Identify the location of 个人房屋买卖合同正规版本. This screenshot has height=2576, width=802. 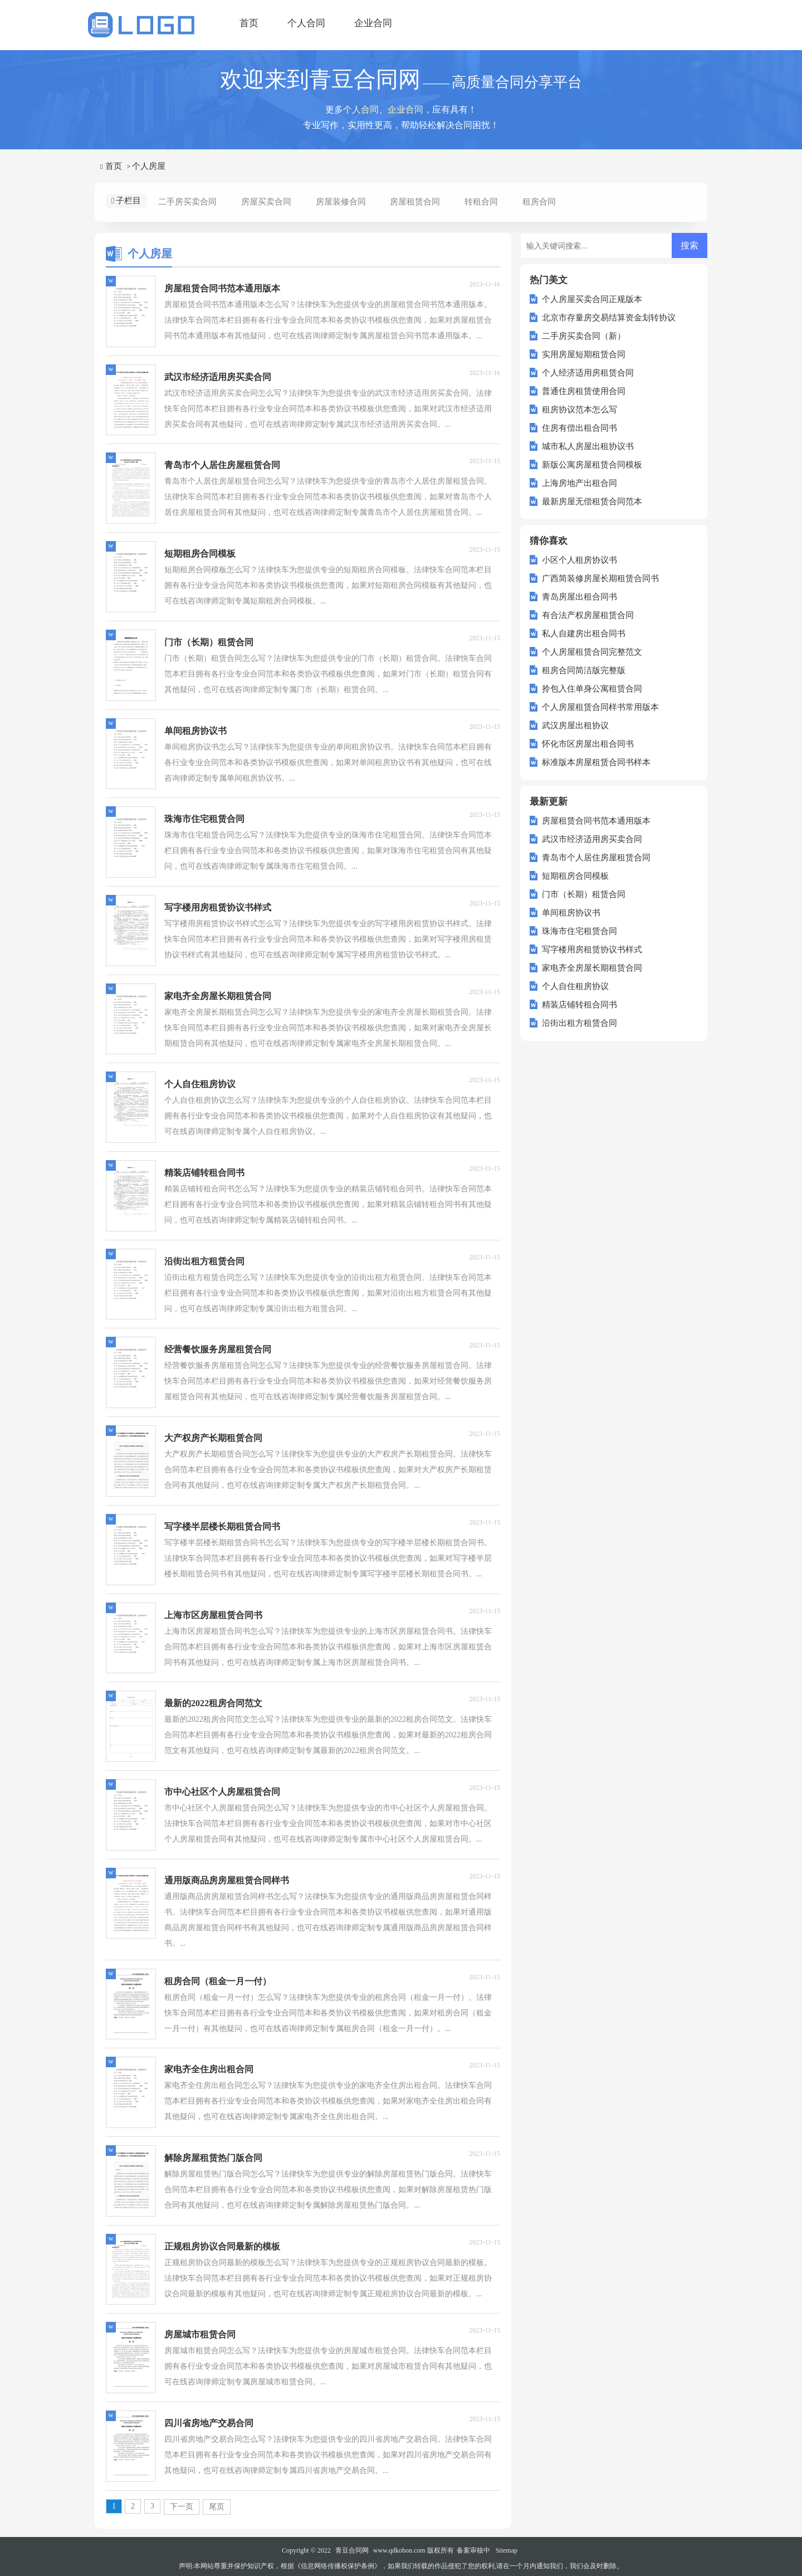
(592, 299).